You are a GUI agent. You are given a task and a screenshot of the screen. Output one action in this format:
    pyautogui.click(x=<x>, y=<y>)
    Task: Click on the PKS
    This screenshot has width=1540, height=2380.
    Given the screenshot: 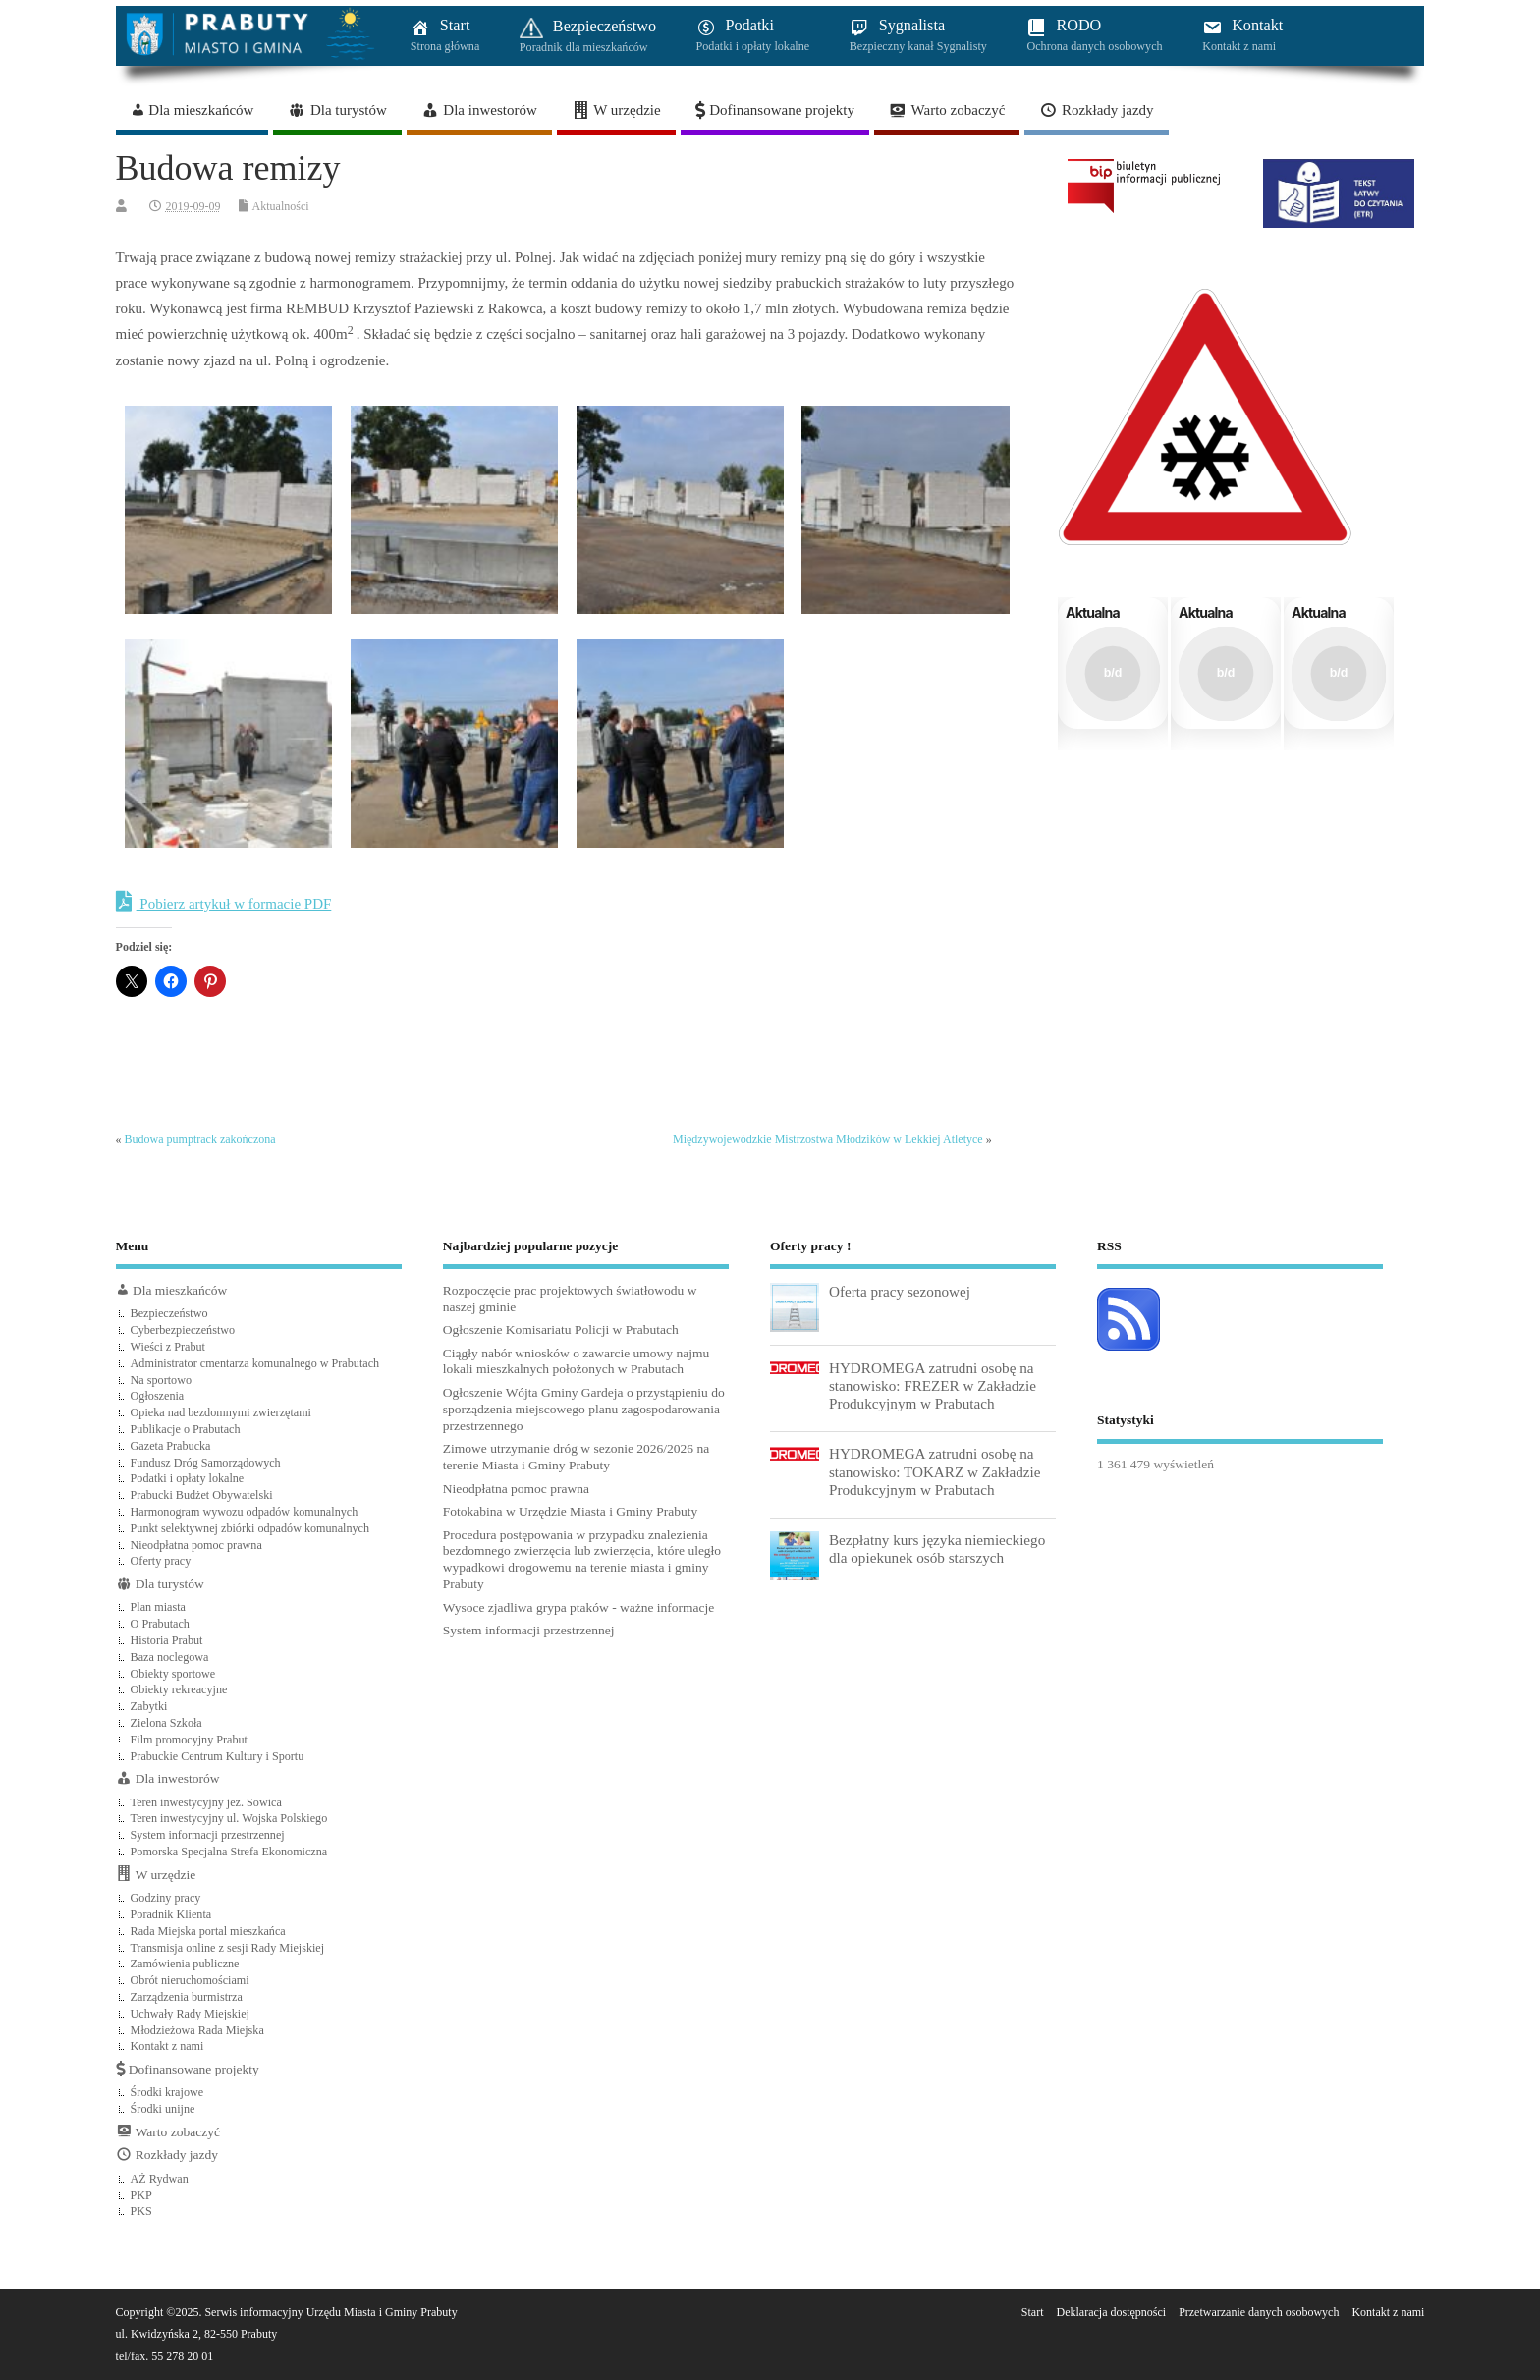 What is the action you would take?
    pyautogui.click(x=141, y=2211)
    